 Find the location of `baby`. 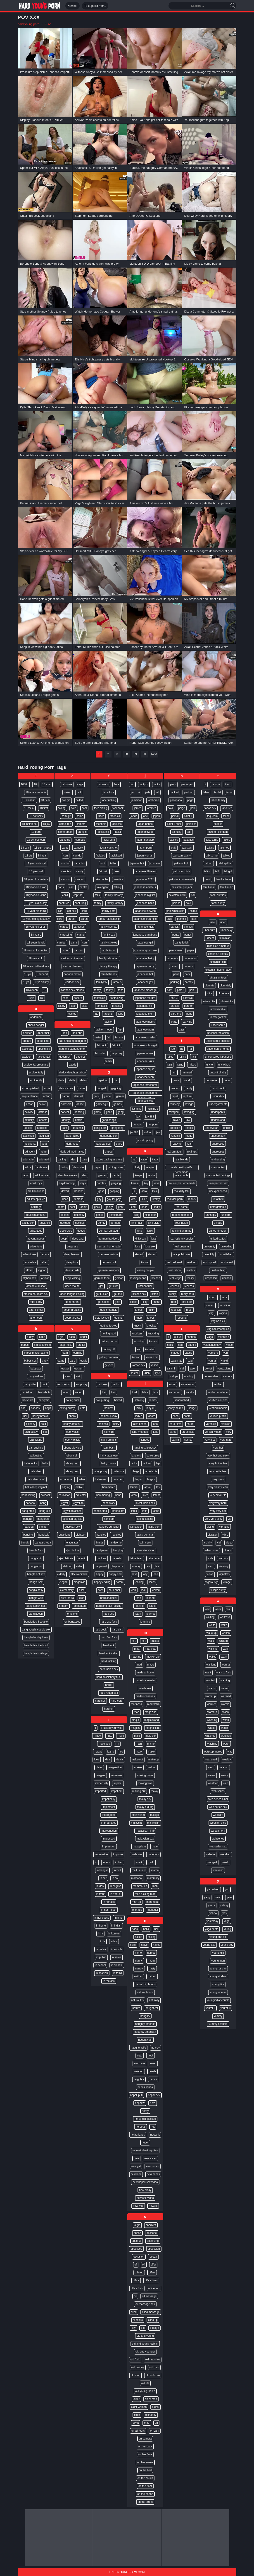

baby is located at coordinates (45, 1360).